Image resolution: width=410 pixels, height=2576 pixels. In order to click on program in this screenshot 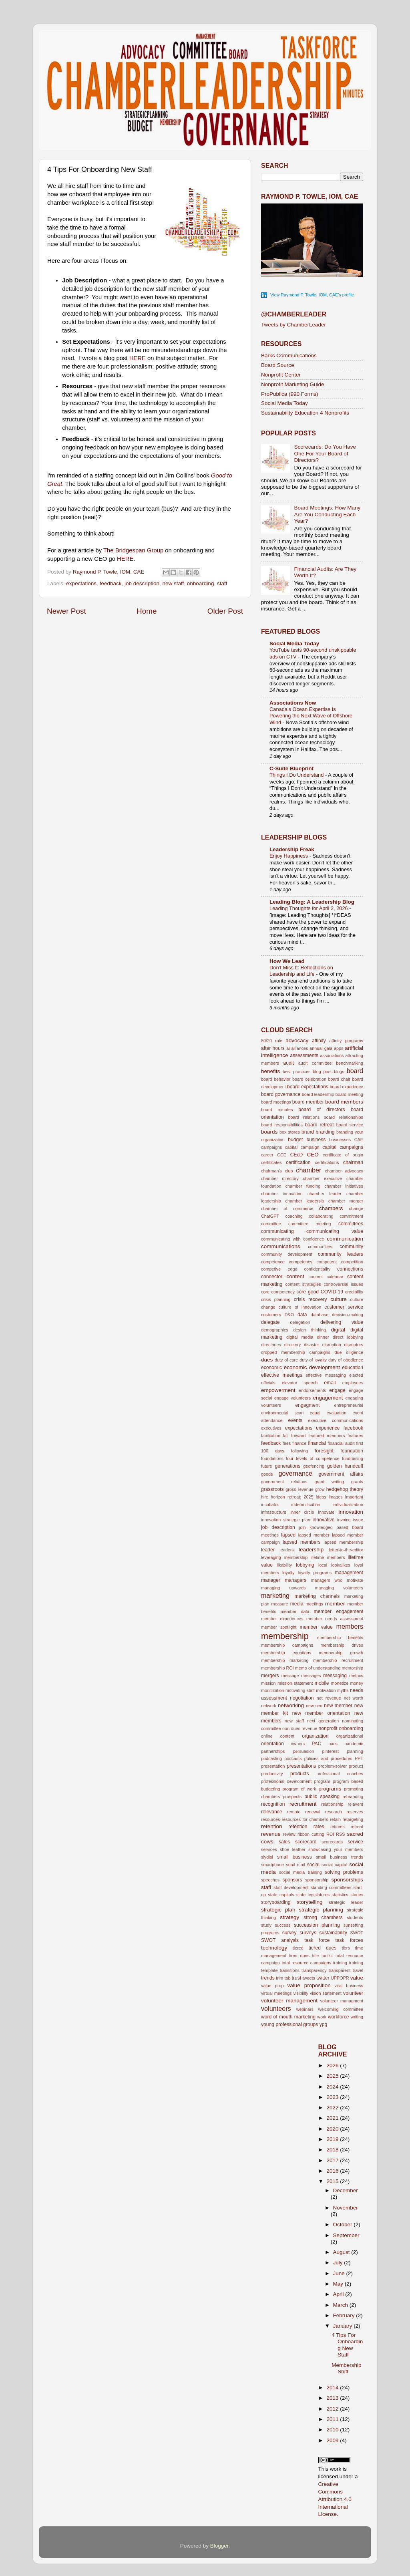, I will do `click(322, 1781)`.